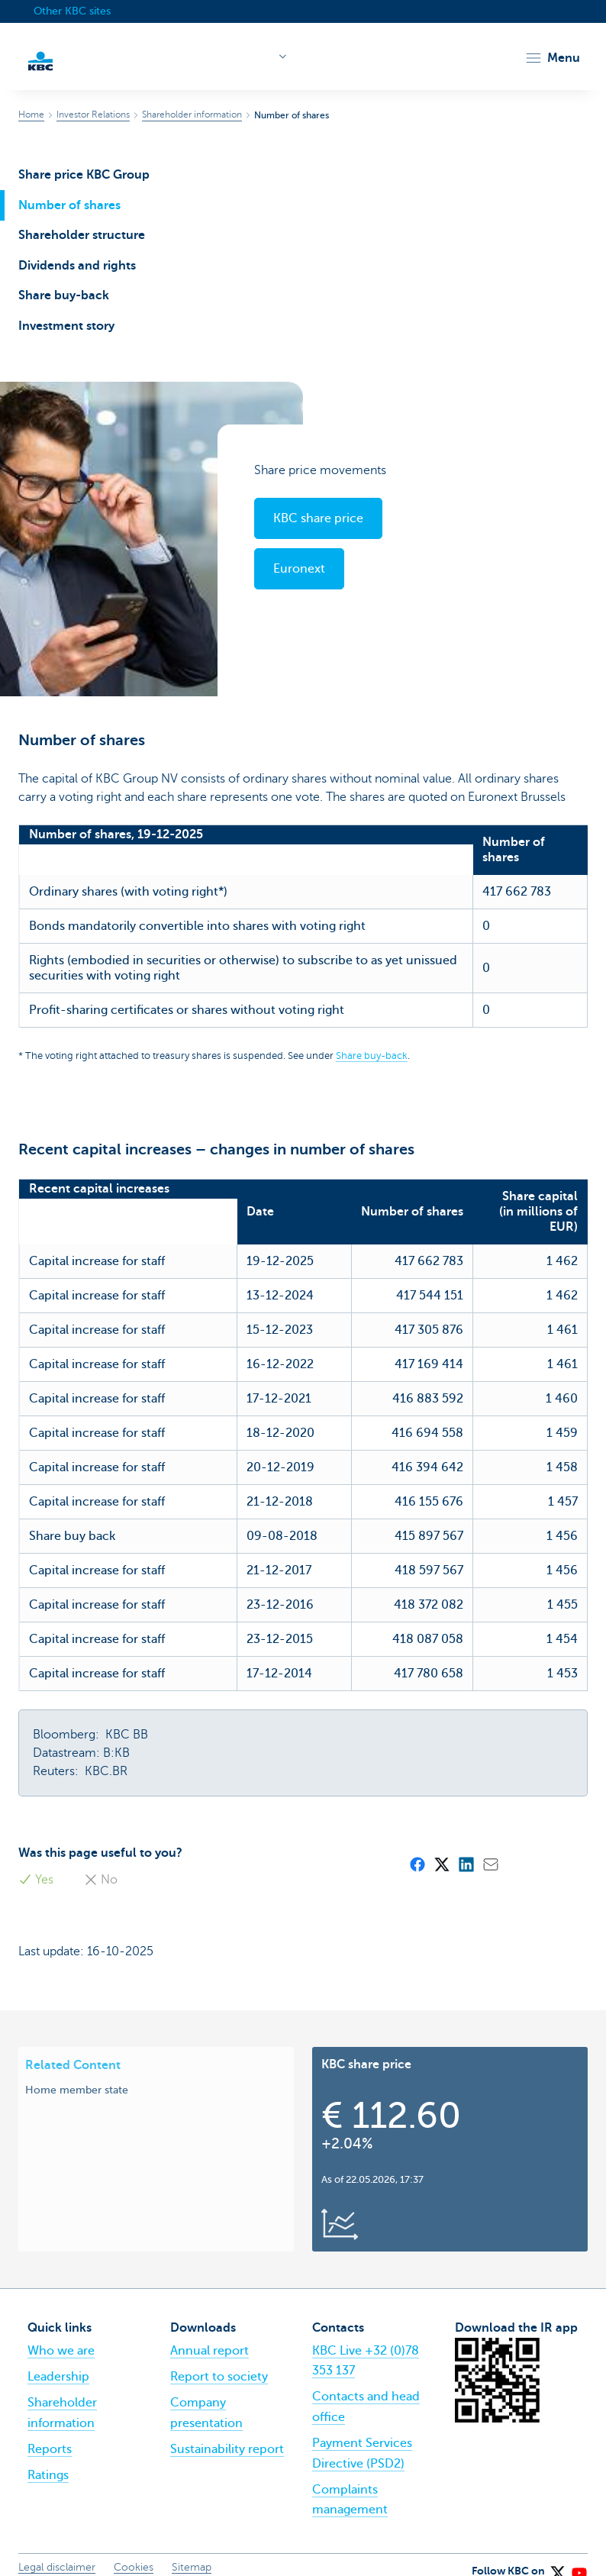  What do you see at coordinates (72, 11) in the screenshot?
I see `Other KBC sites` at bounding box center [72, 11].